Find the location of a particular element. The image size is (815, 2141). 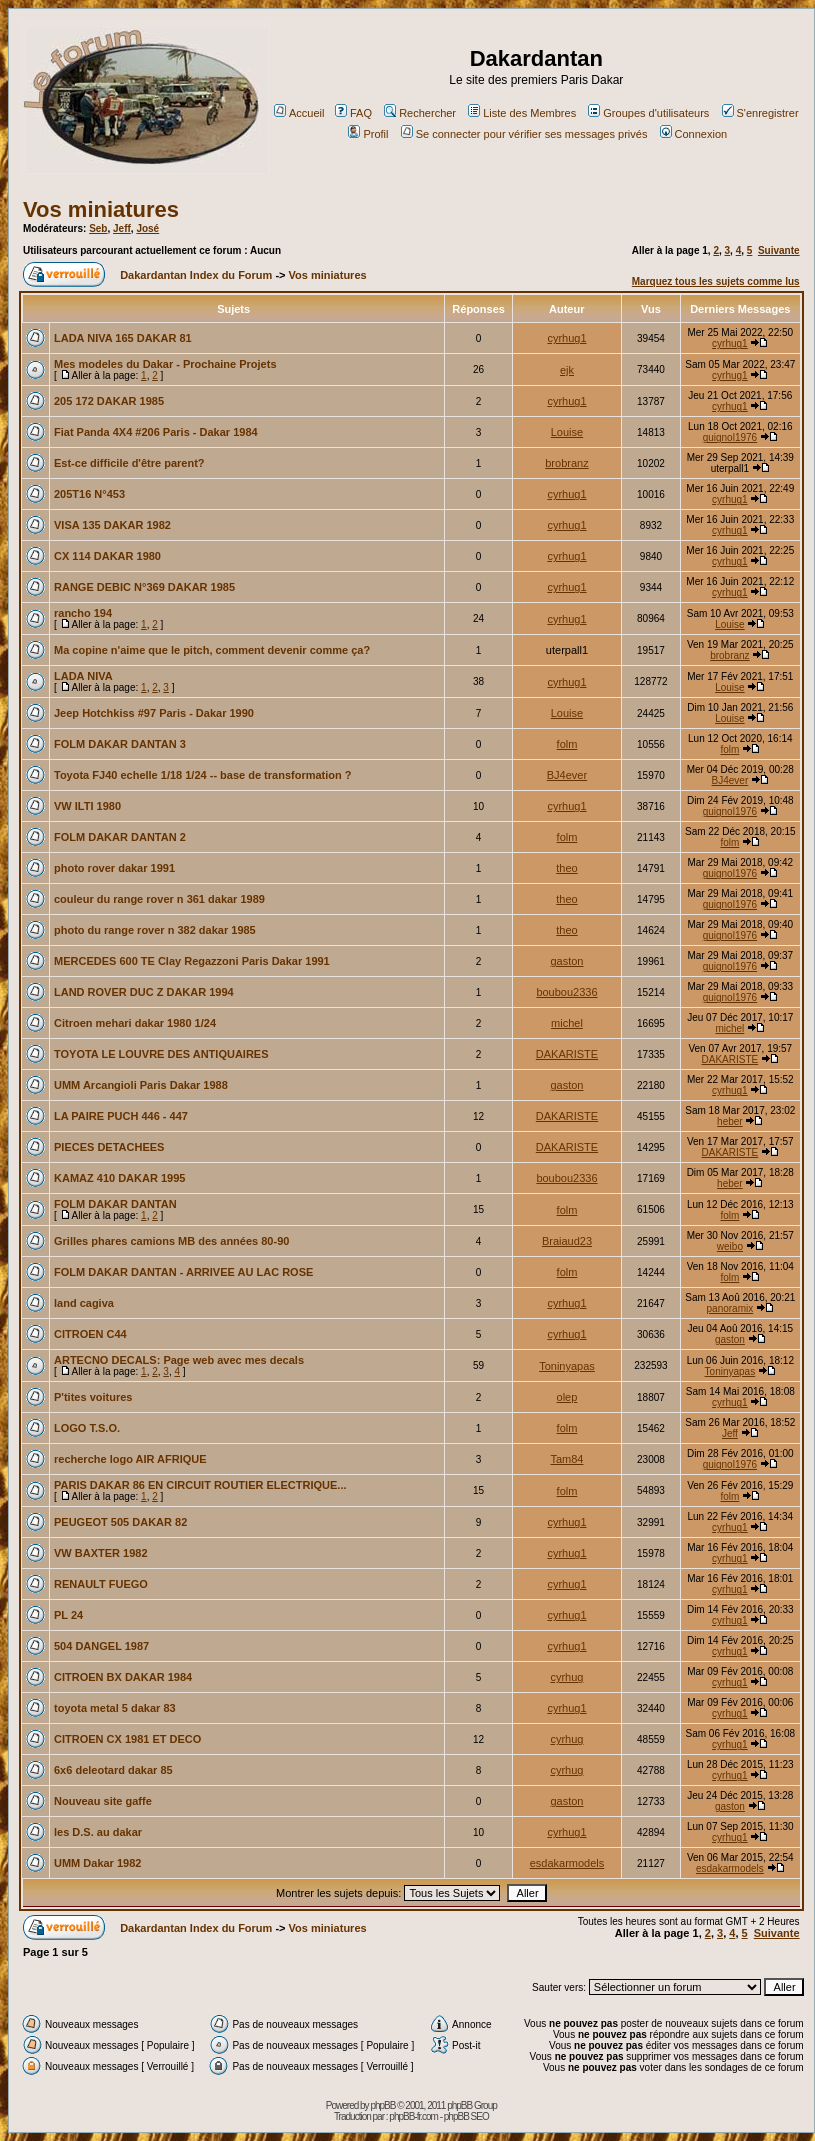

les D.S. au dakar is located at coordinates (98, 1832).